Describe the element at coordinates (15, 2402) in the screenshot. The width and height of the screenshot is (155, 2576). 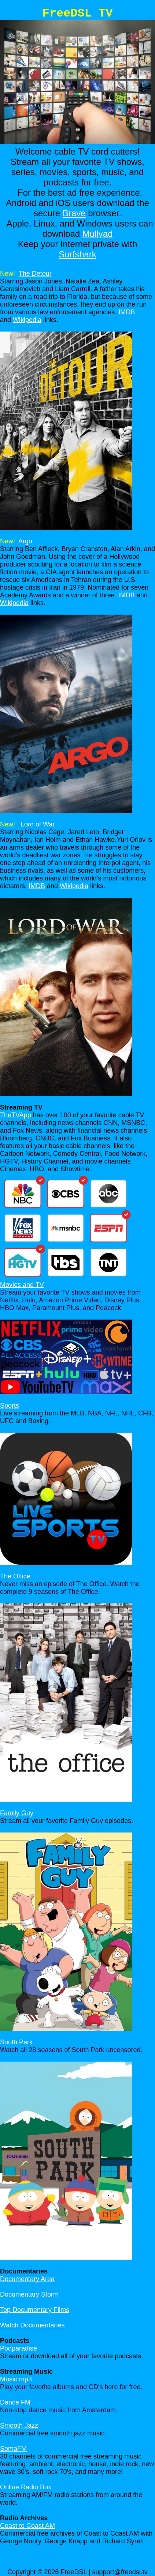
I see `Dance FM` at that location.